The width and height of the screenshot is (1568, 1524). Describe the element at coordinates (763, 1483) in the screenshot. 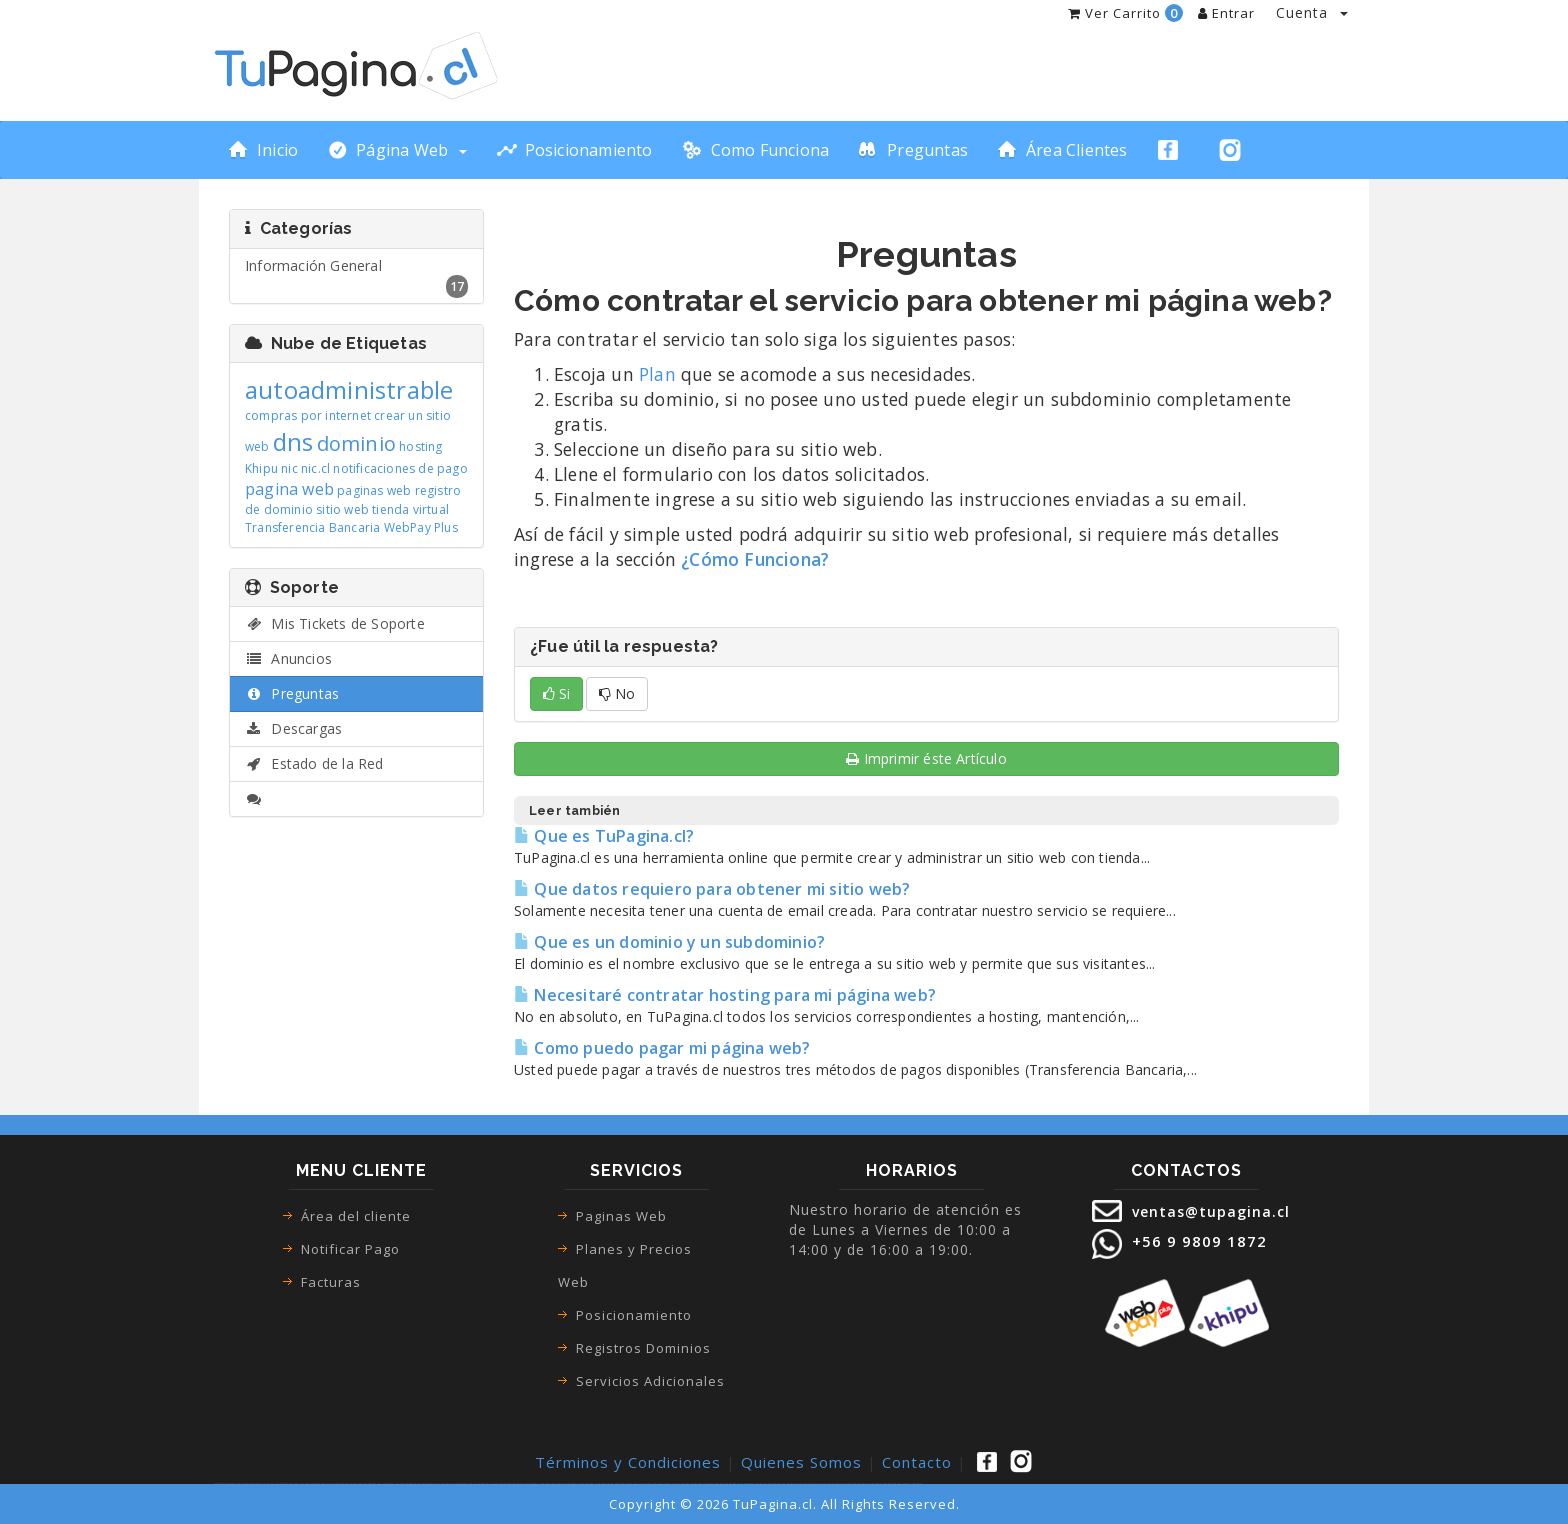

I see `pagina web para empresa` at that location.